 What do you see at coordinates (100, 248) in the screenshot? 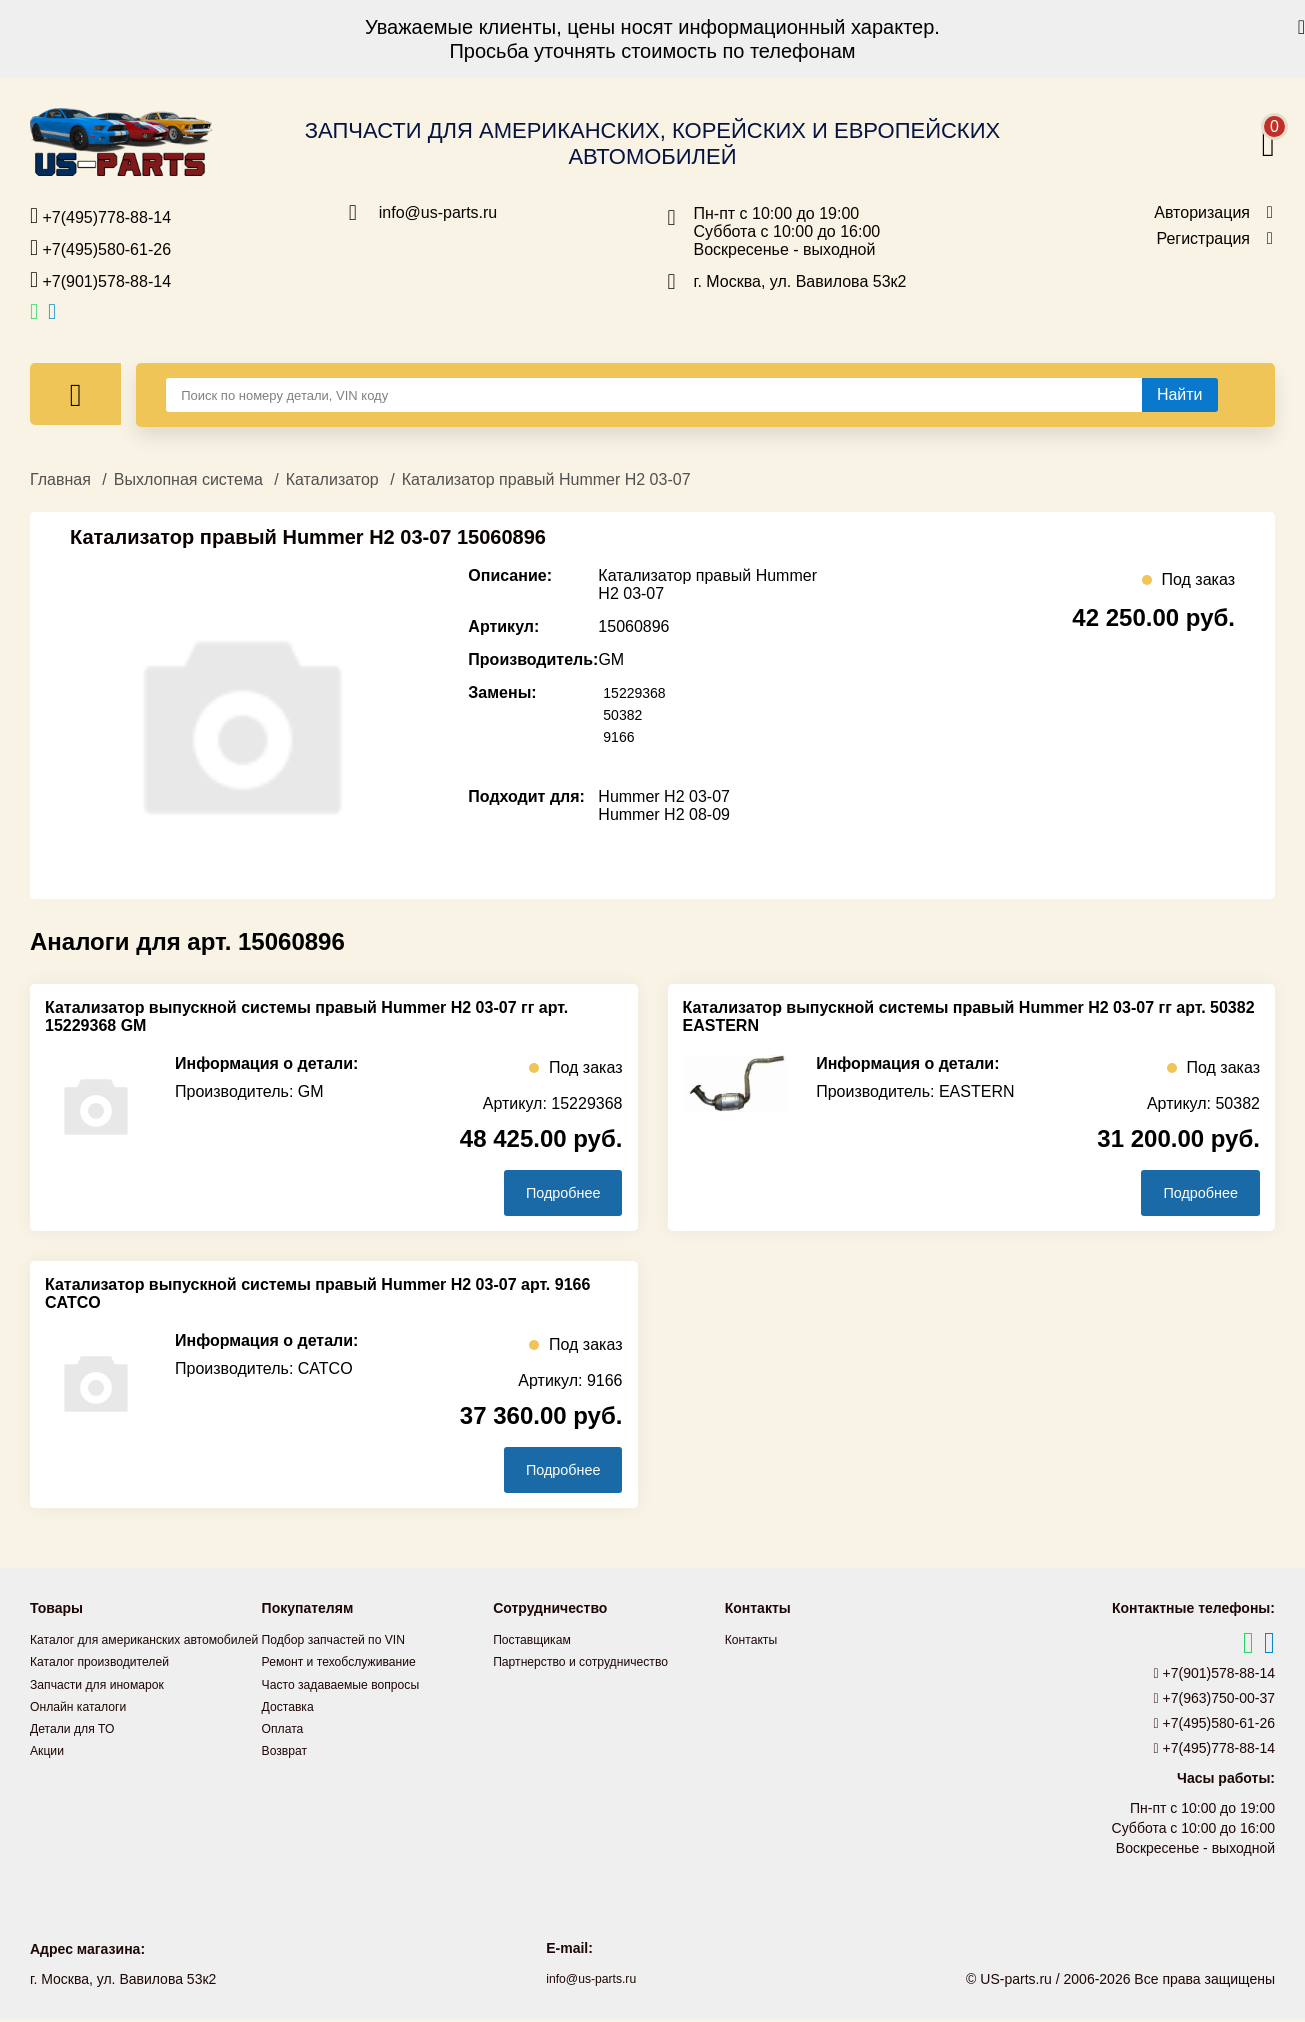
I see `+7(495)580-61-26` at bounding box center [100, 248].